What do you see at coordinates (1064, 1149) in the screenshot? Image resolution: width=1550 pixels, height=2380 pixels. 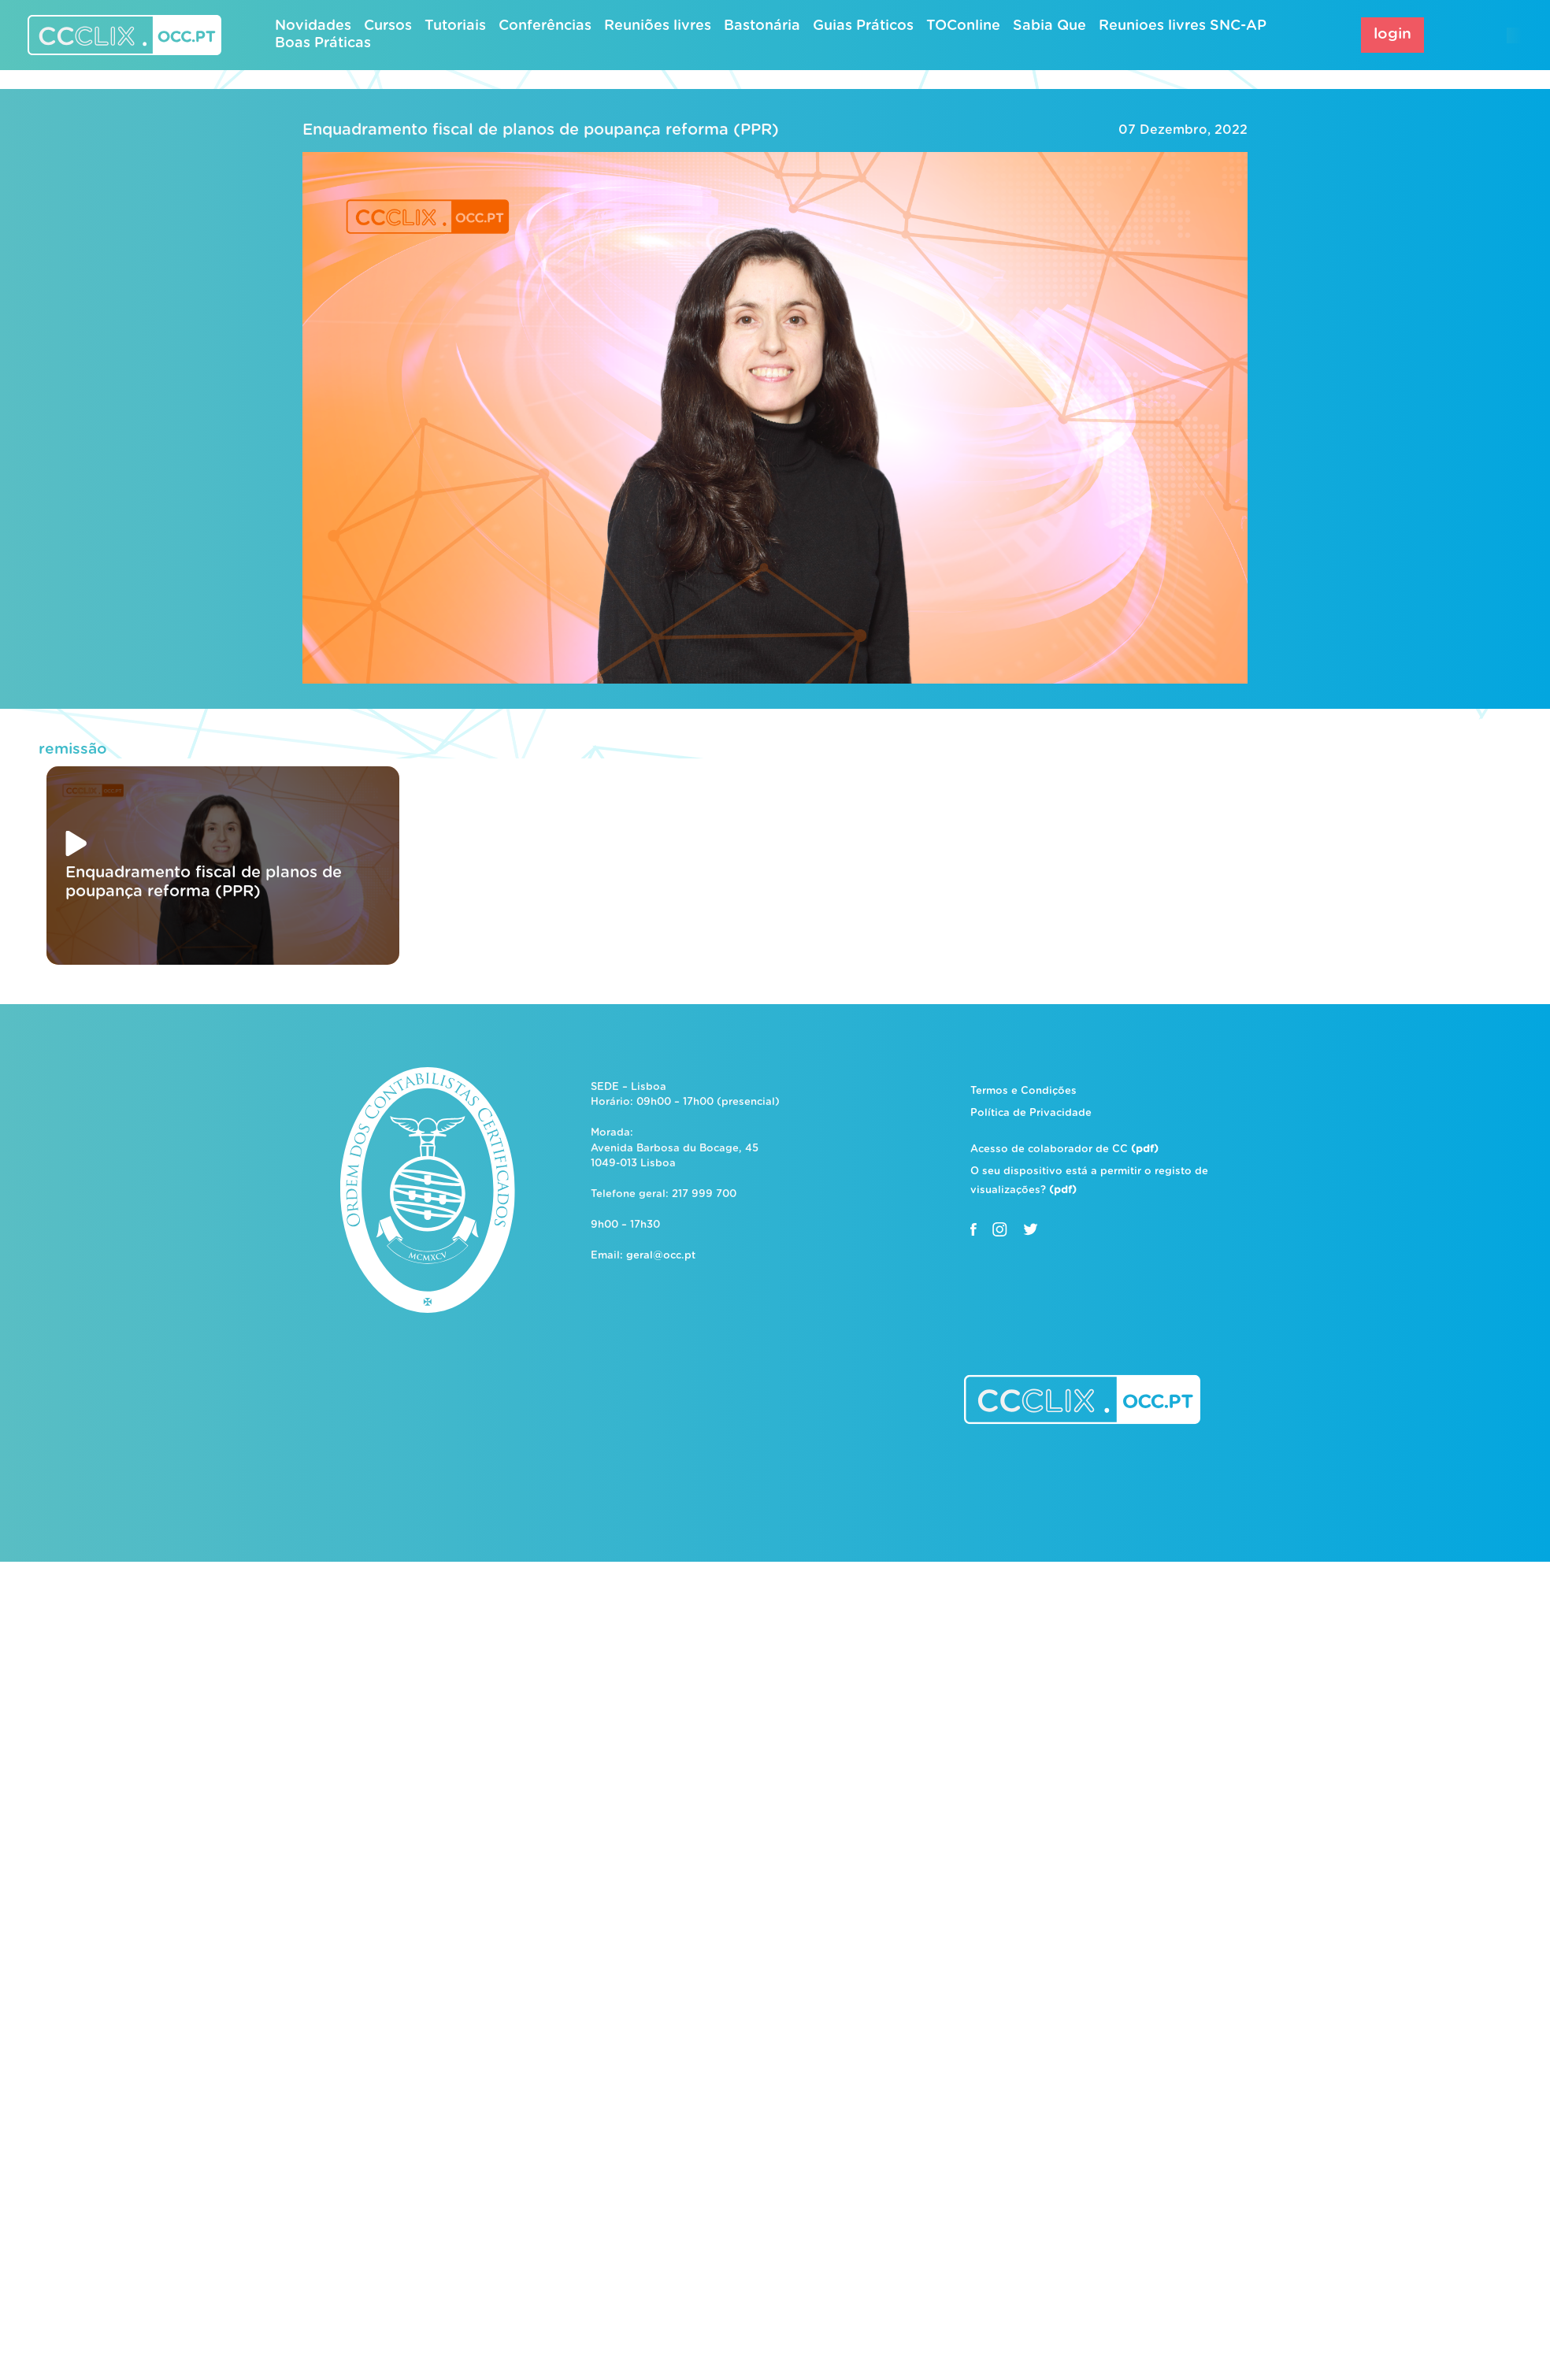 I see `Acesso de colaborador de CC` at bounding box center [1064, 1149].